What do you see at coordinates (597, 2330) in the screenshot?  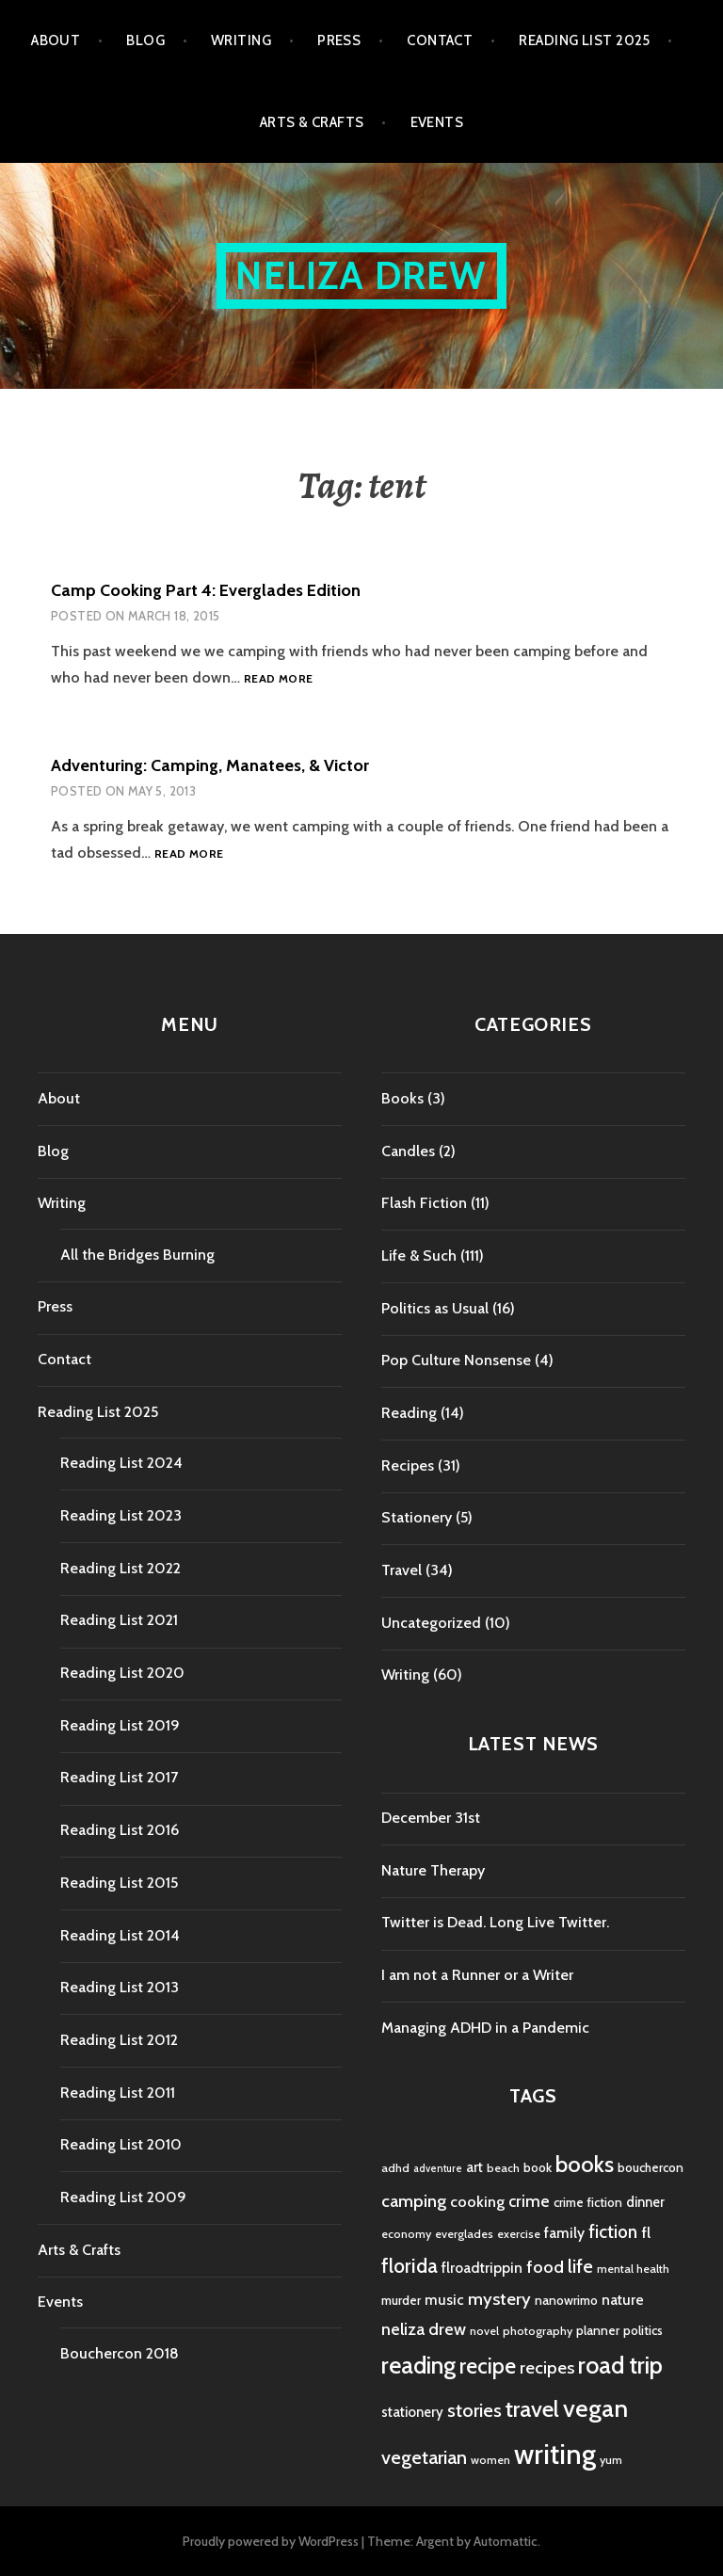 I see `planner [planner (5 items)]` at bounding box center [597, 2330].